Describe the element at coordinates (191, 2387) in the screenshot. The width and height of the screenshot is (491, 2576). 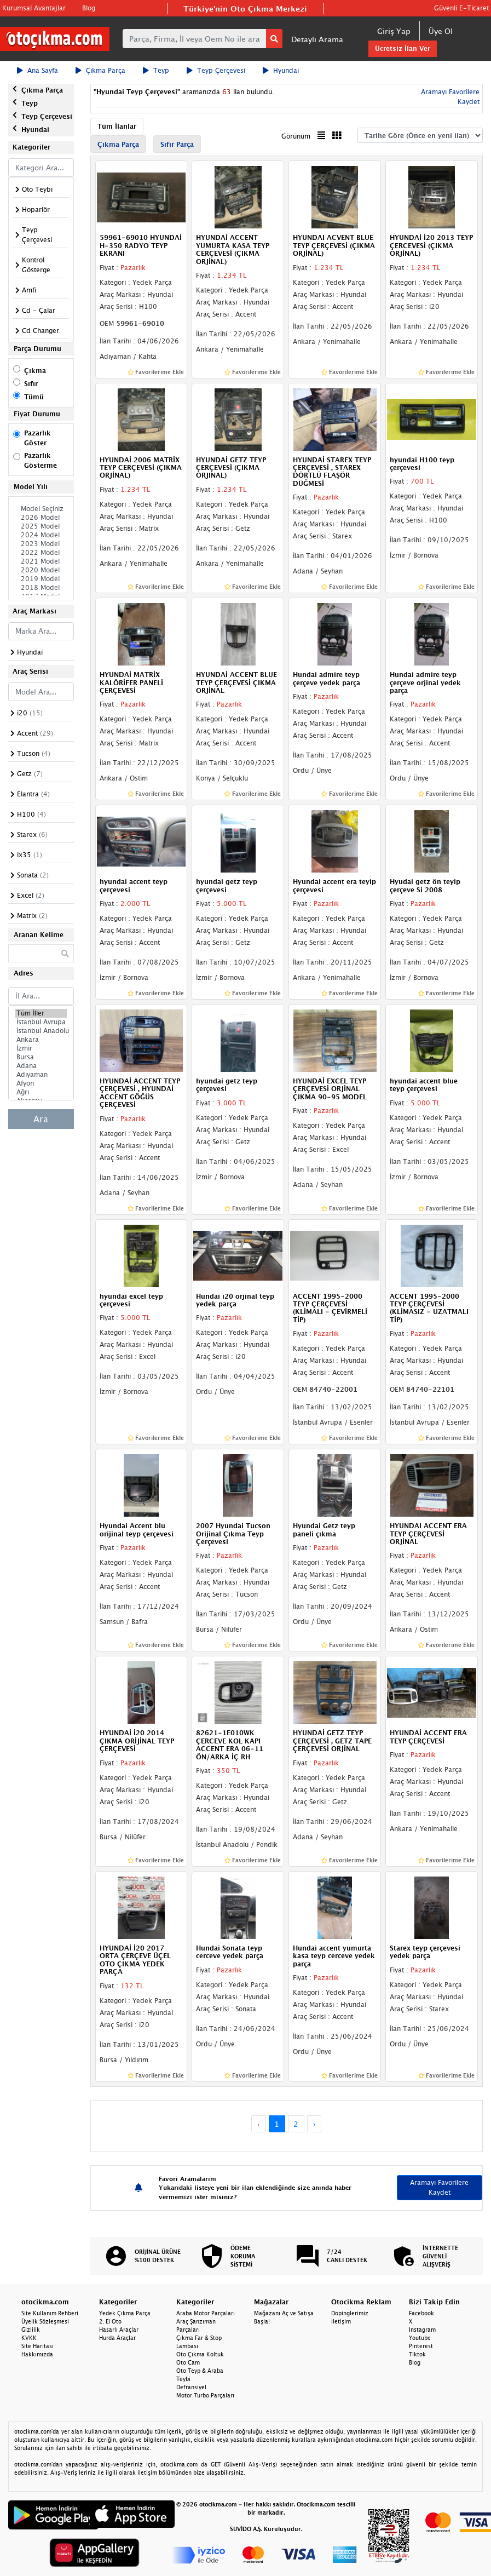
I see `Defransiyel` at that location.